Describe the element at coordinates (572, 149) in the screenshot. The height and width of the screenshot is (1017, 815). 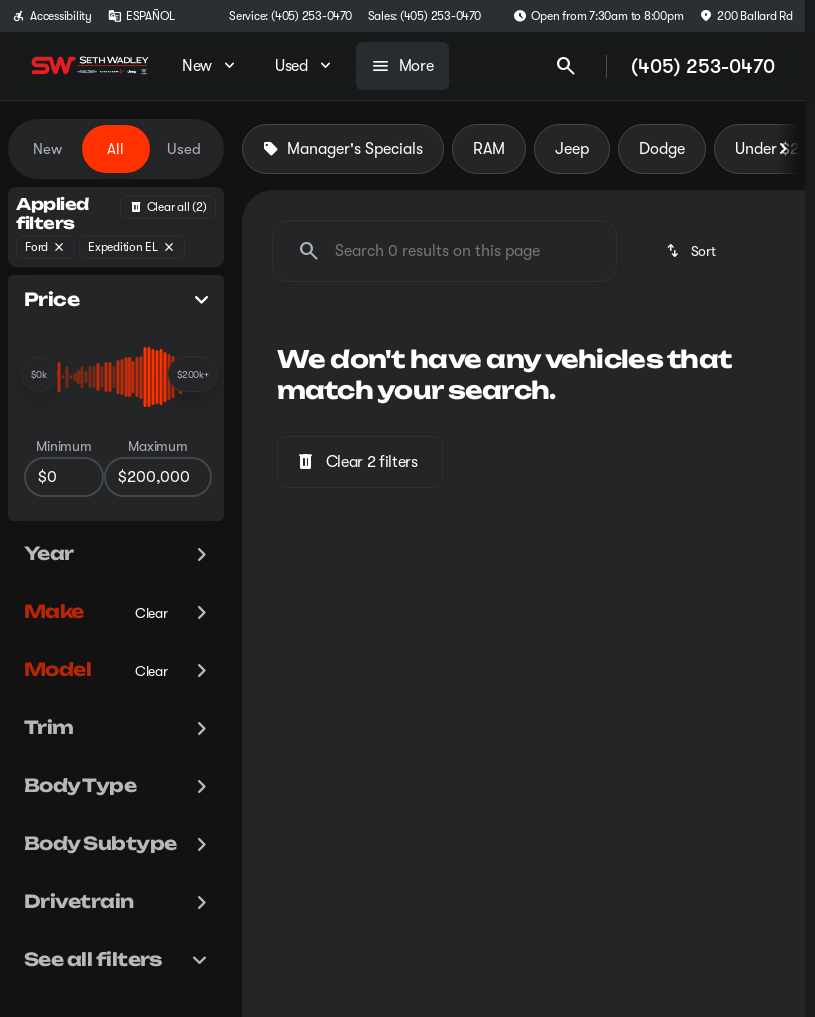
I see `Jeep` at that location.